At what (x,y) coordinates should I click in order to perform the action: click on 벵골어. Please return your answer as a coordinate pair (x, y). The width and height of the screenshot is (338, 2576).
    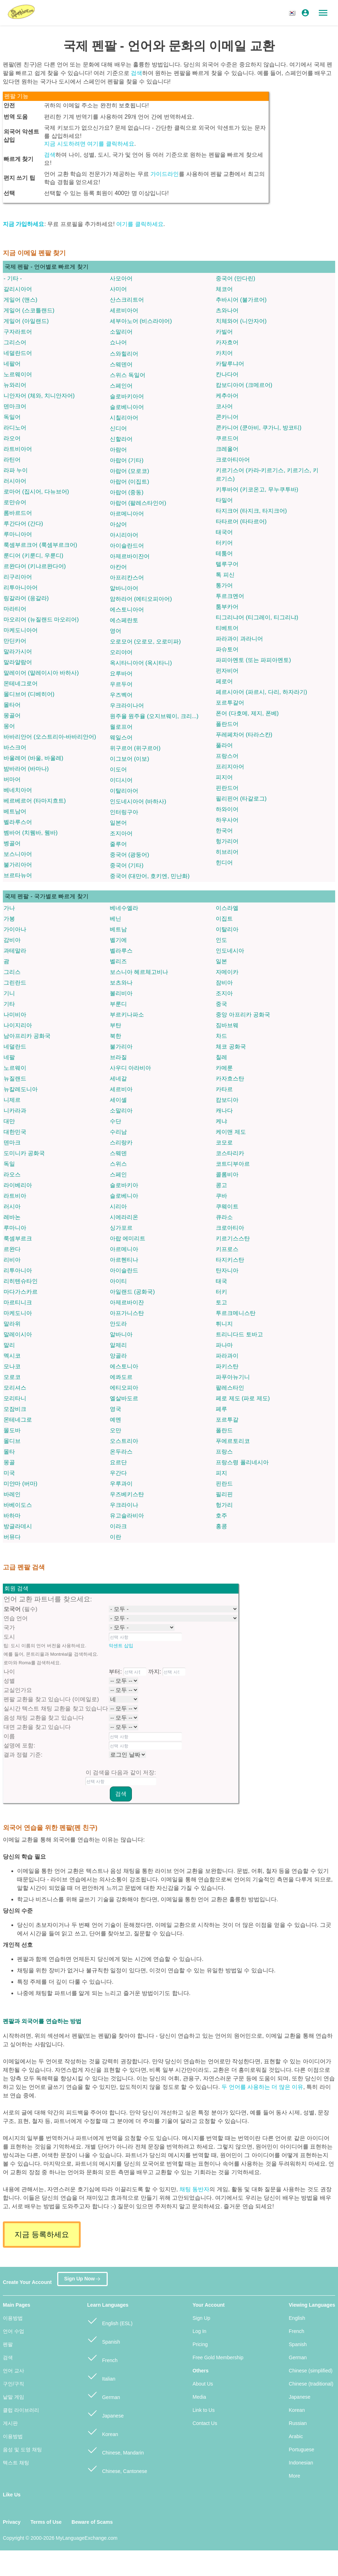
    Looking at the image, I should click on (12, 843).